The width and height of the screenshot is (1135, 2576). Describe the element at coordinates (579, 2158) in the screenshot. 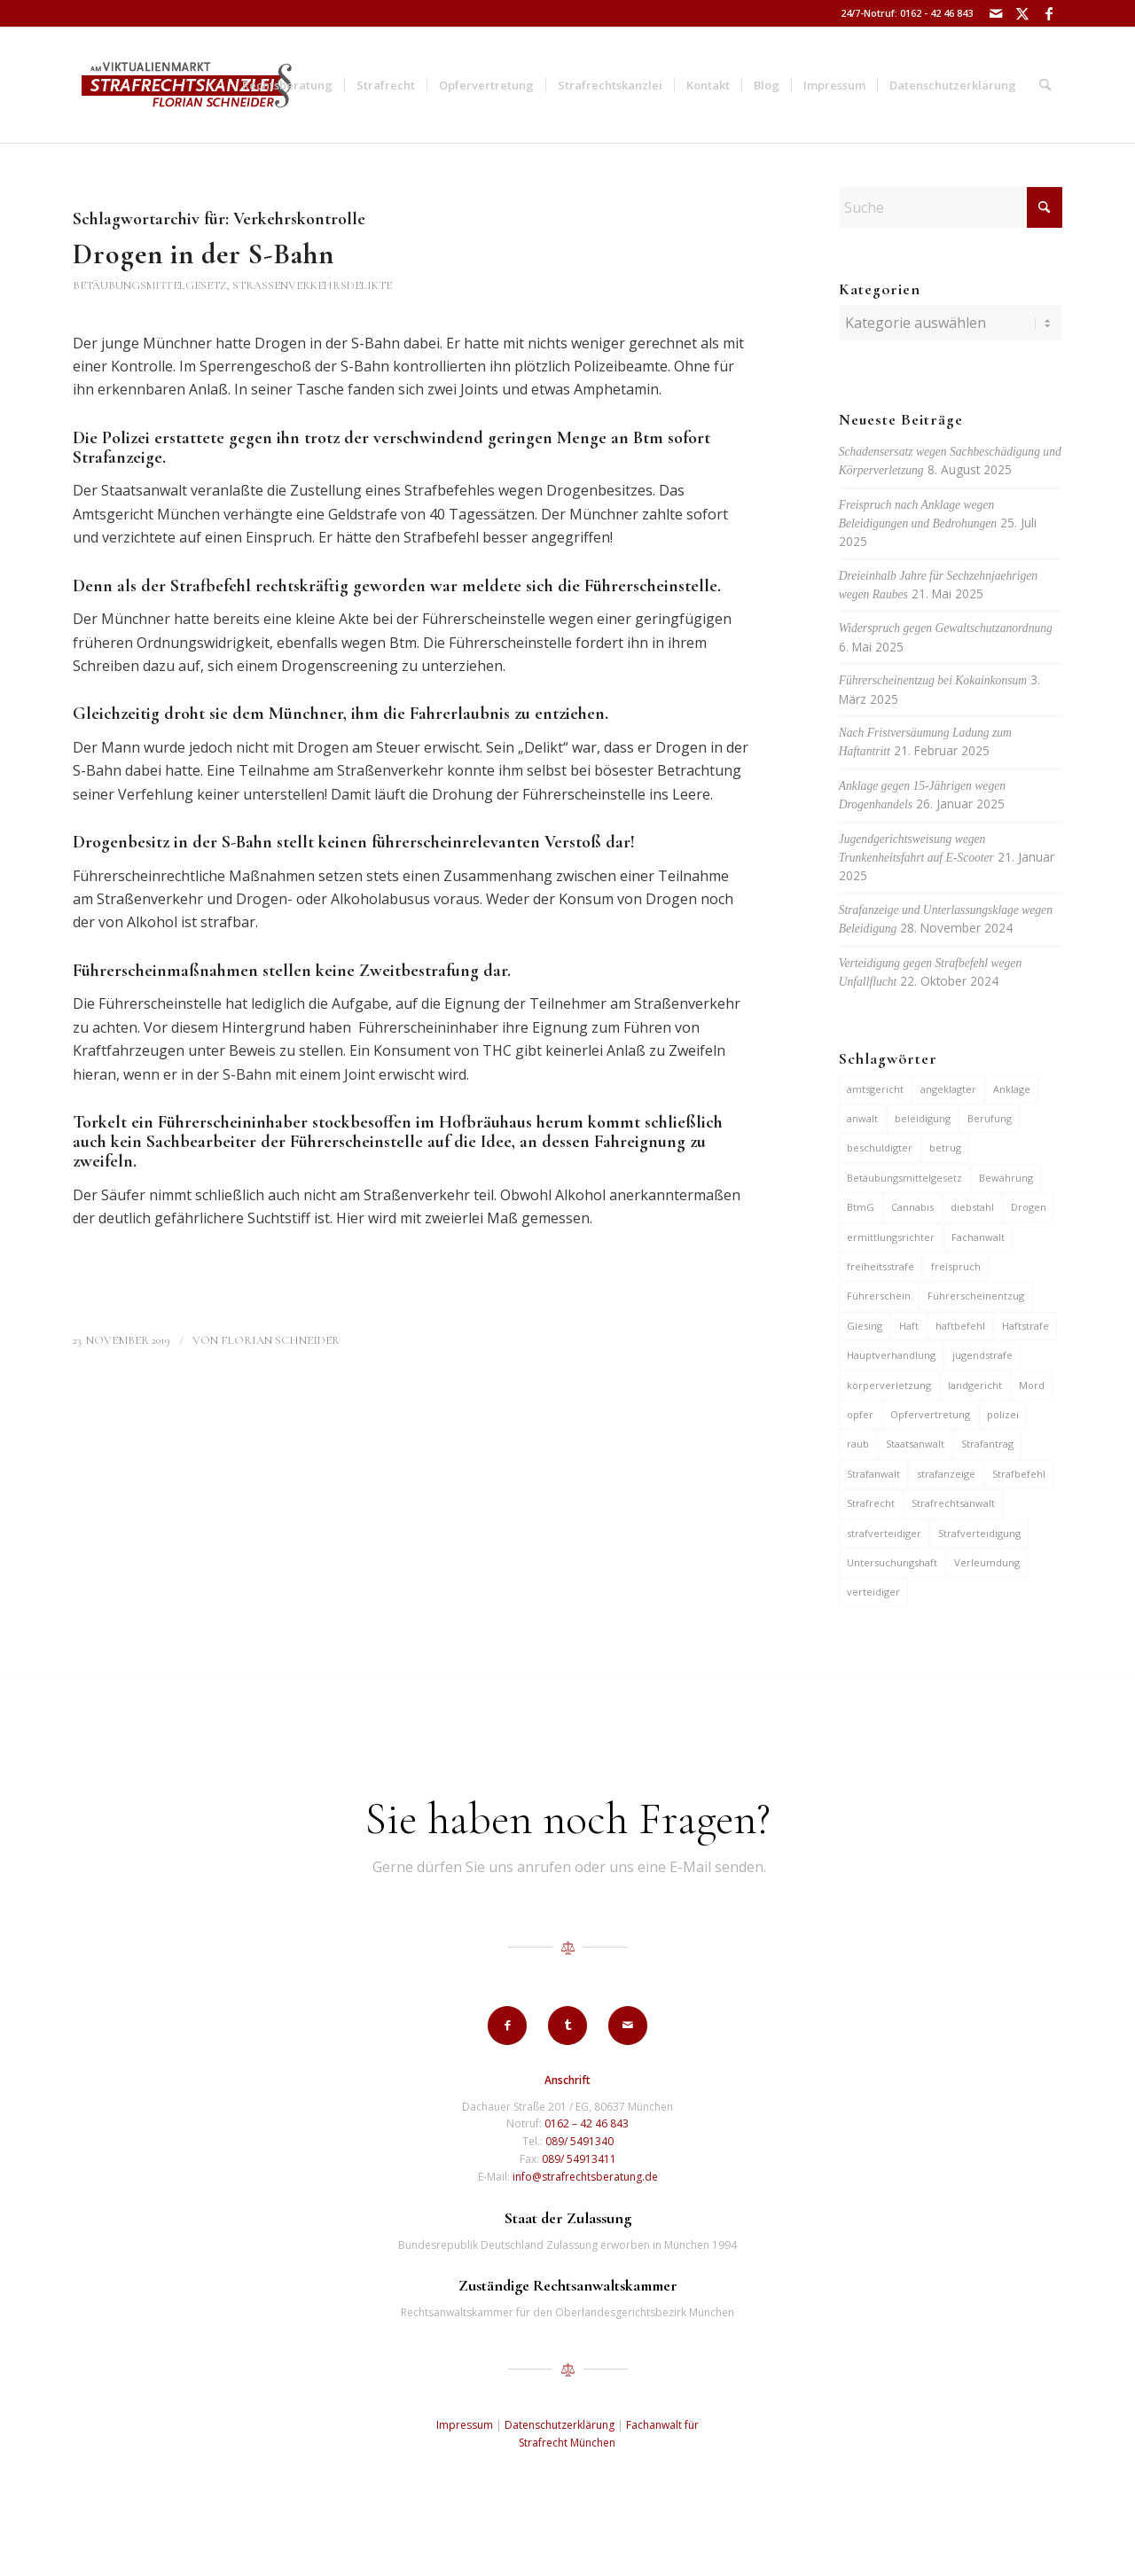

I see `089/ 54913411` at that location.